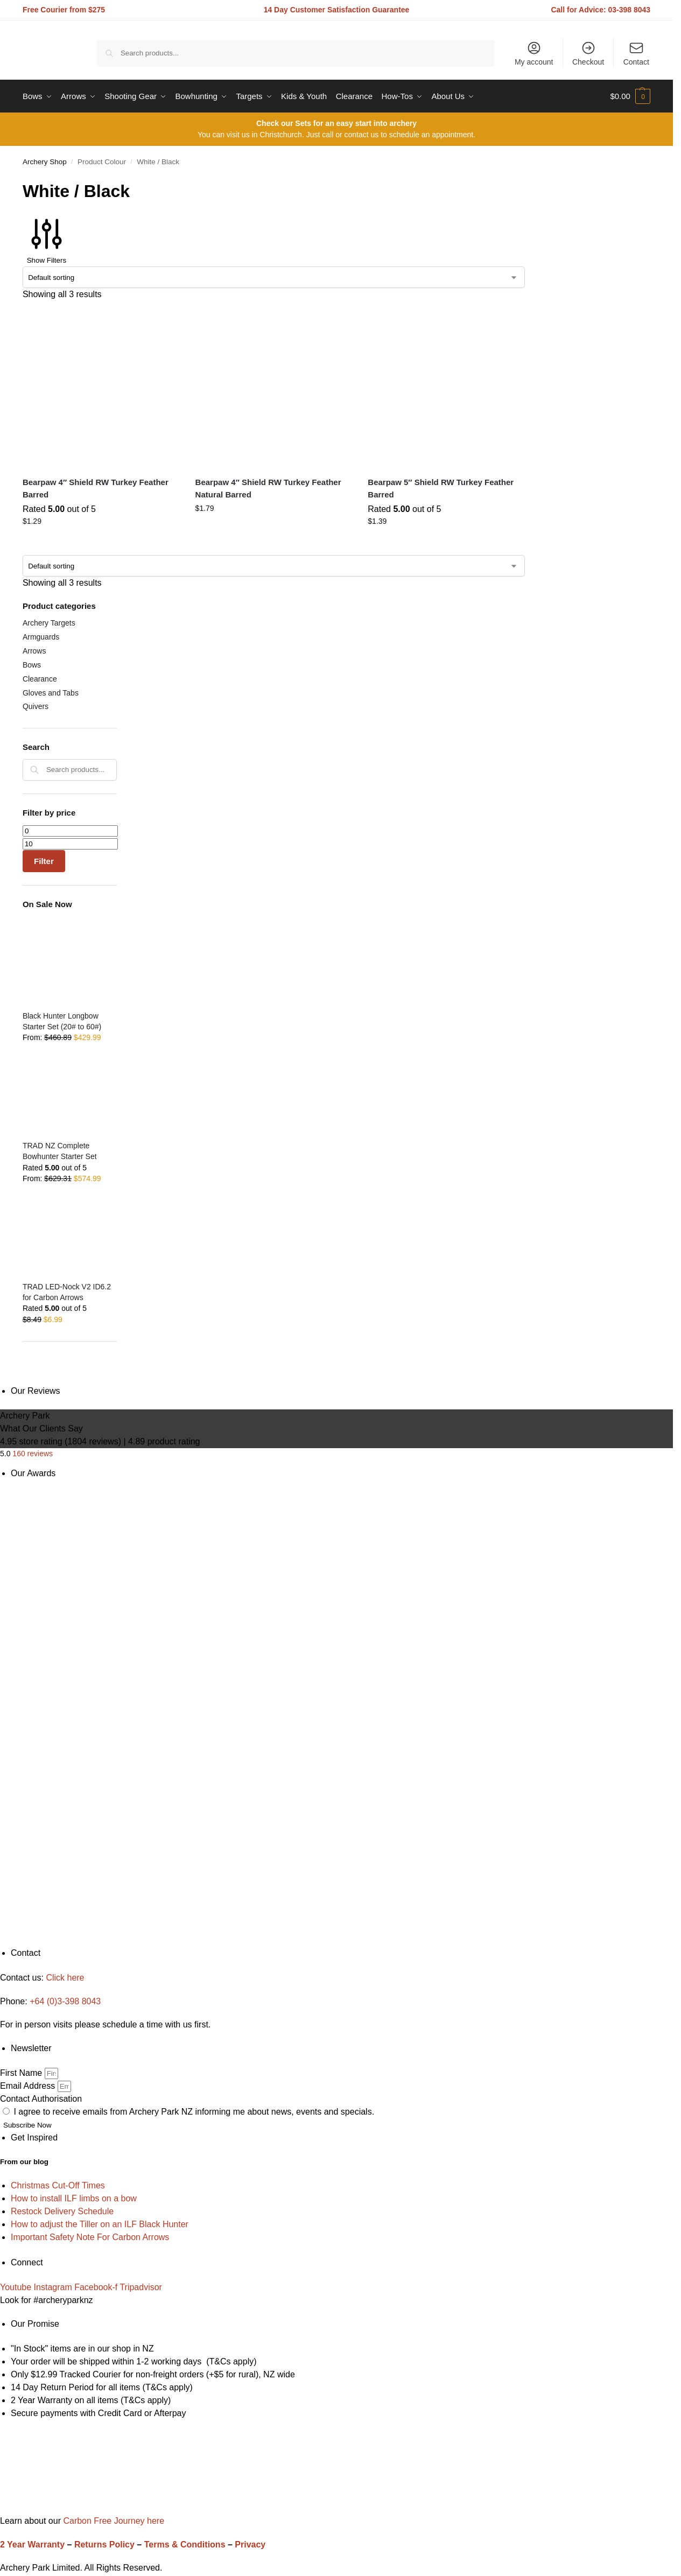 Image resolution: width=681 pixels, height=2576 pixels. What do you see at coordinates (34, 651) in the screenshot?
I see `Arrows` at bounding box center [34, 651].